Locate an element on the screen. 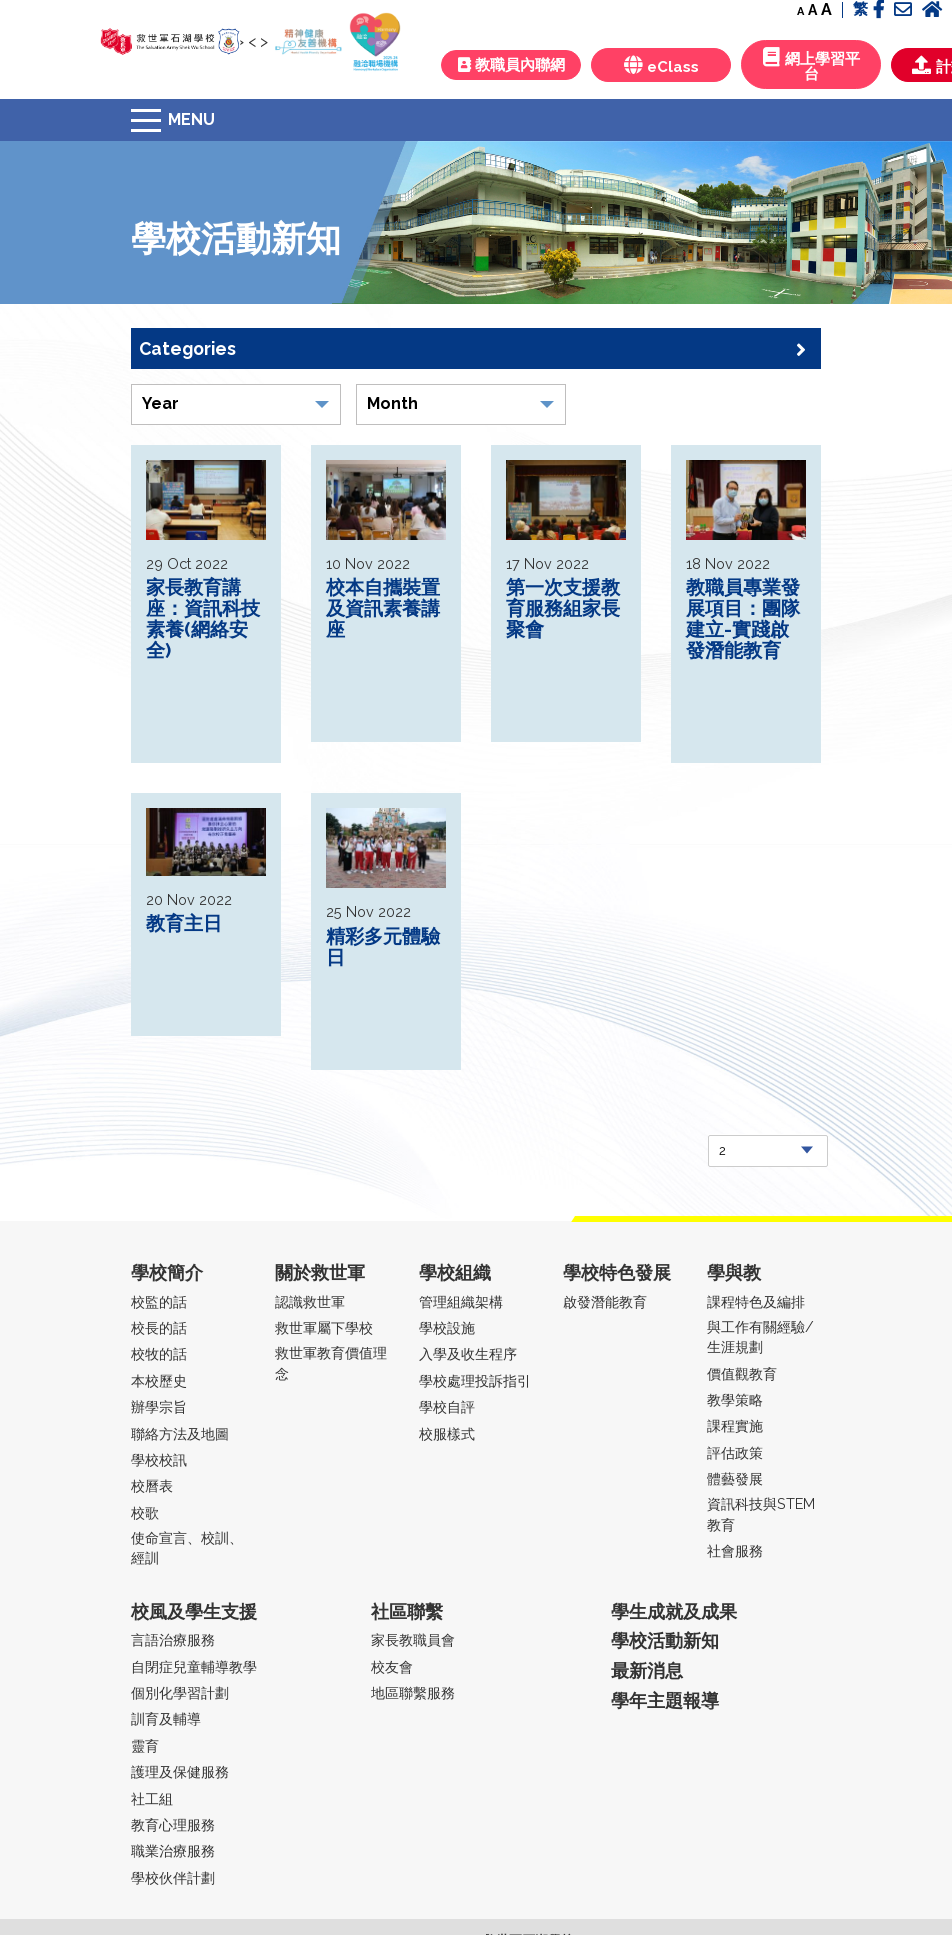  校歌 is located at coordinates (145, 1512).